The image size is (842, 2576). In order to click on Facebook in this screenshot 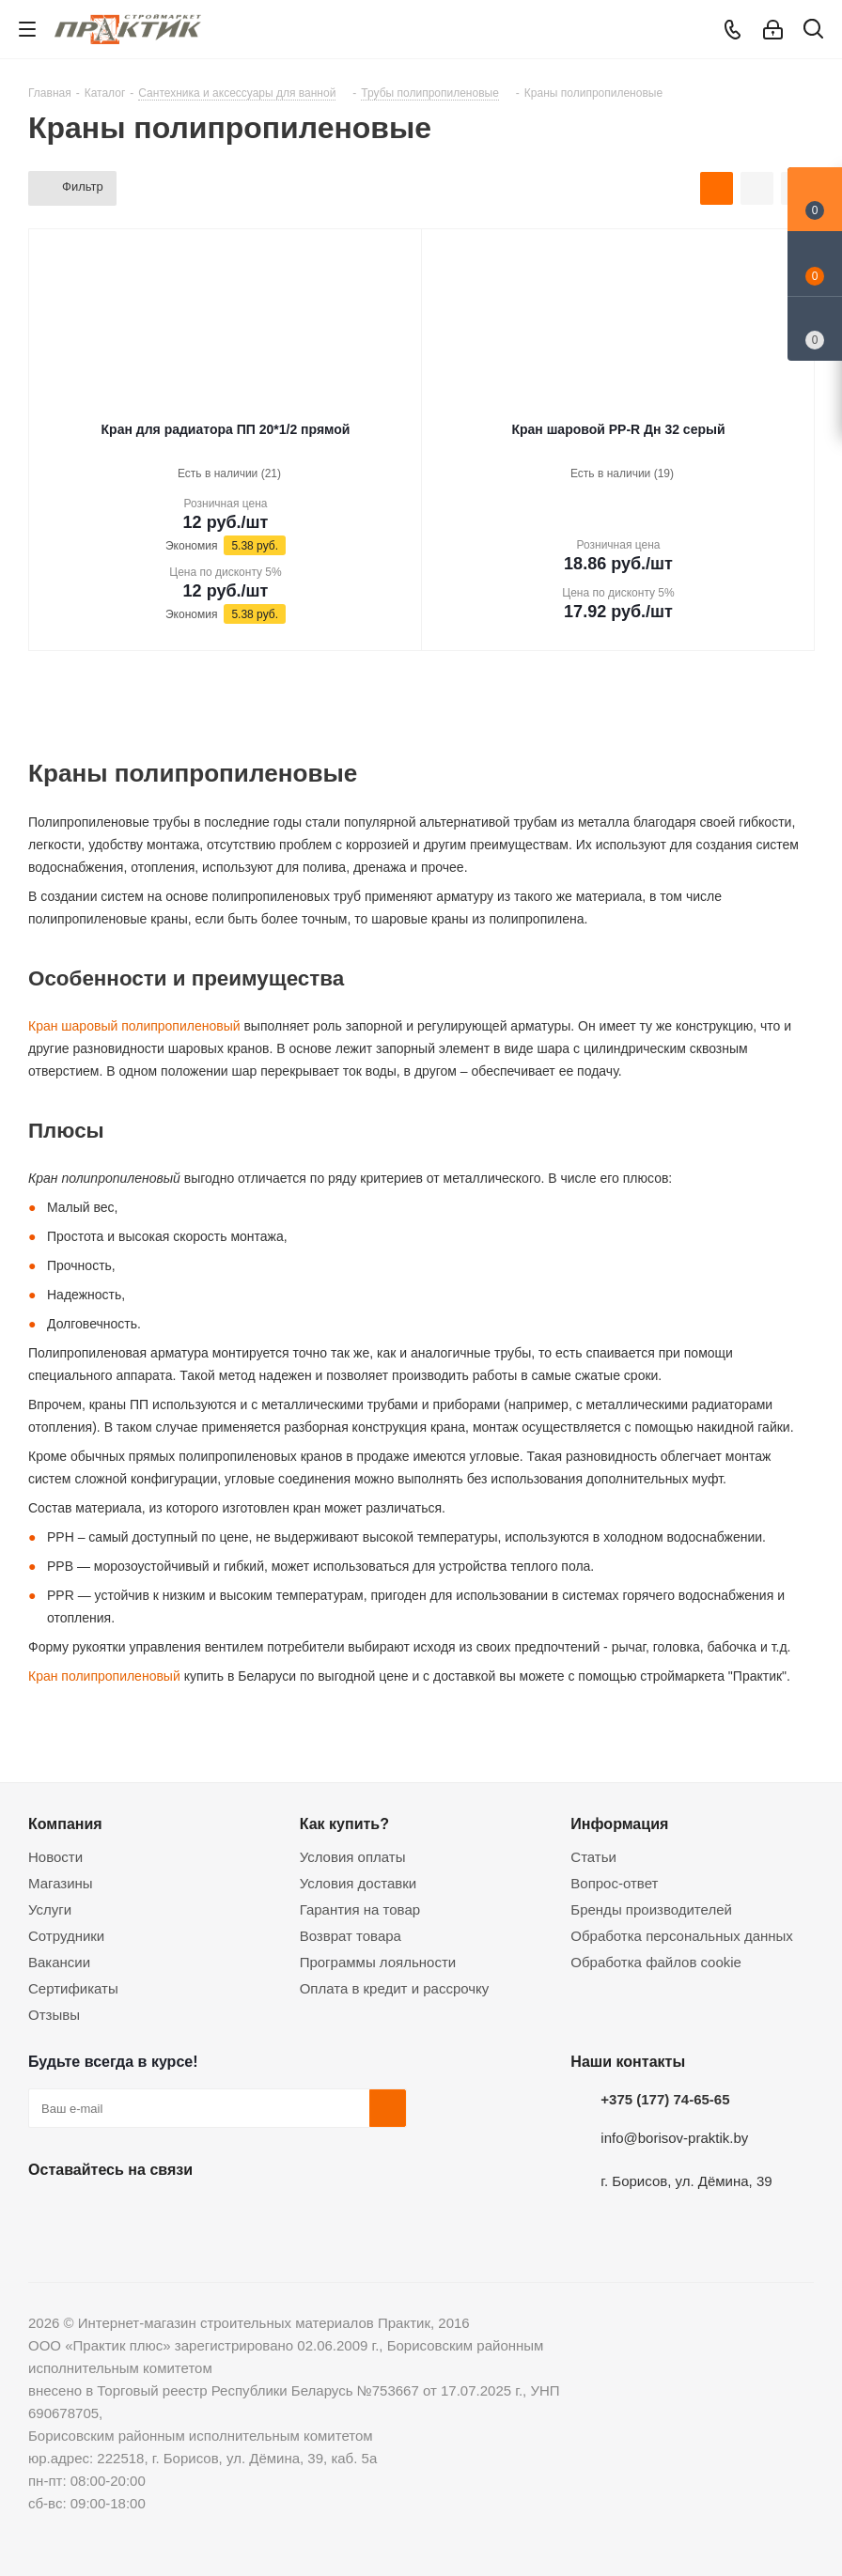, I will do `click(94, 2213)`.